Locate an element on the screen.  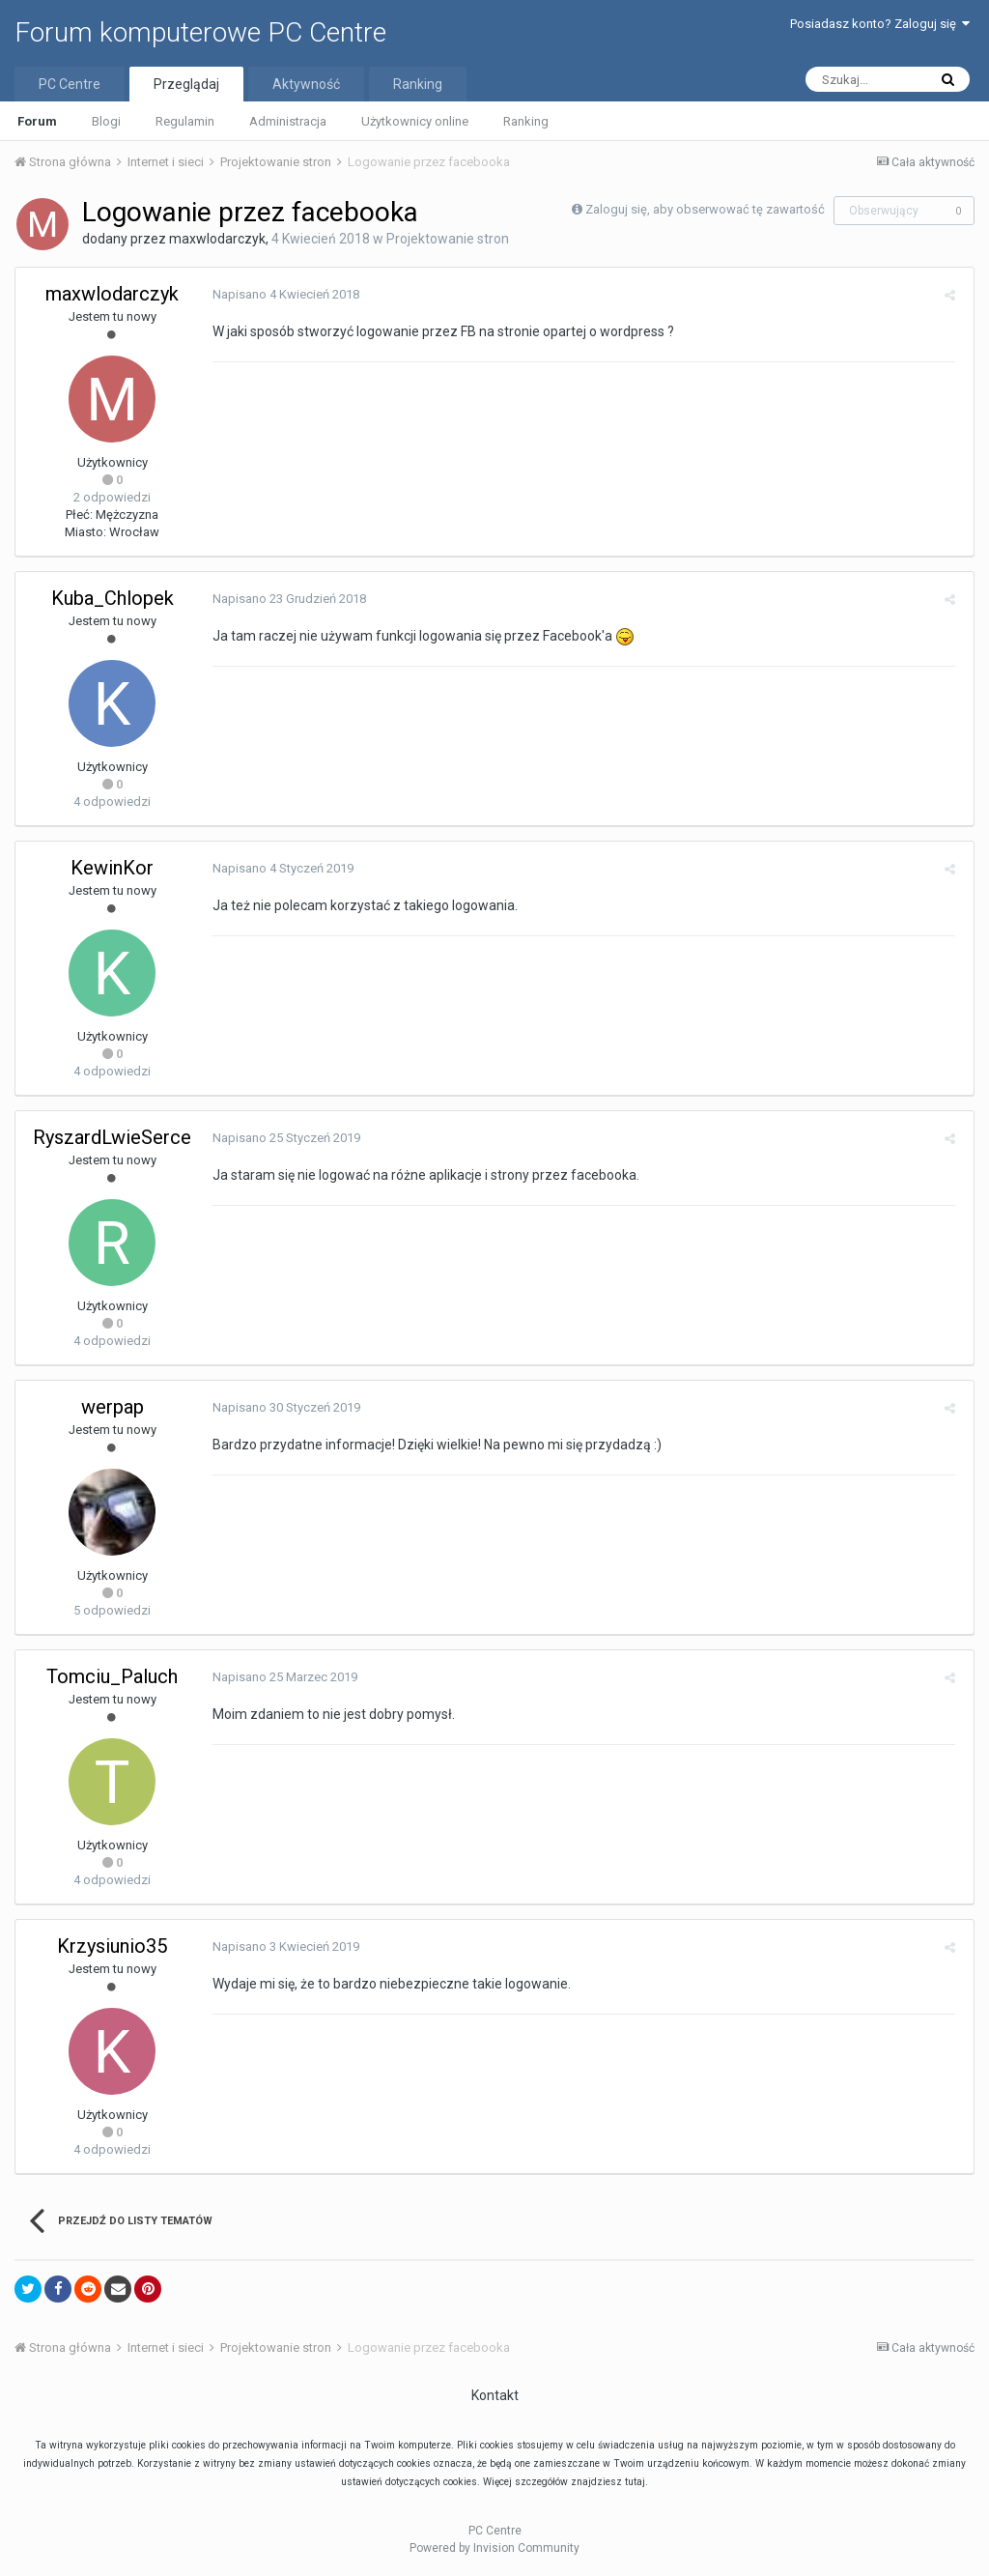
PC Centre is located at coordinates (69, 84).